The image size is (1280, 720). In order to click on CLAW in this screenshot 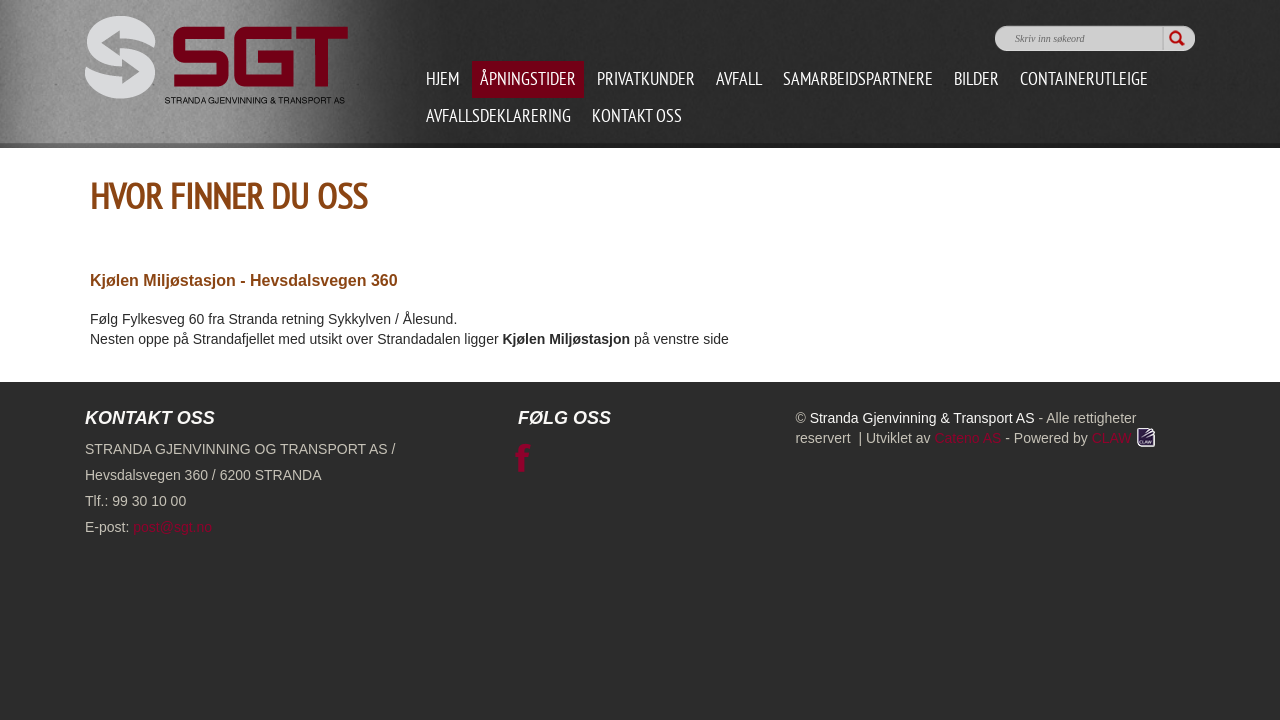, I will do `click(1125, 438)`.